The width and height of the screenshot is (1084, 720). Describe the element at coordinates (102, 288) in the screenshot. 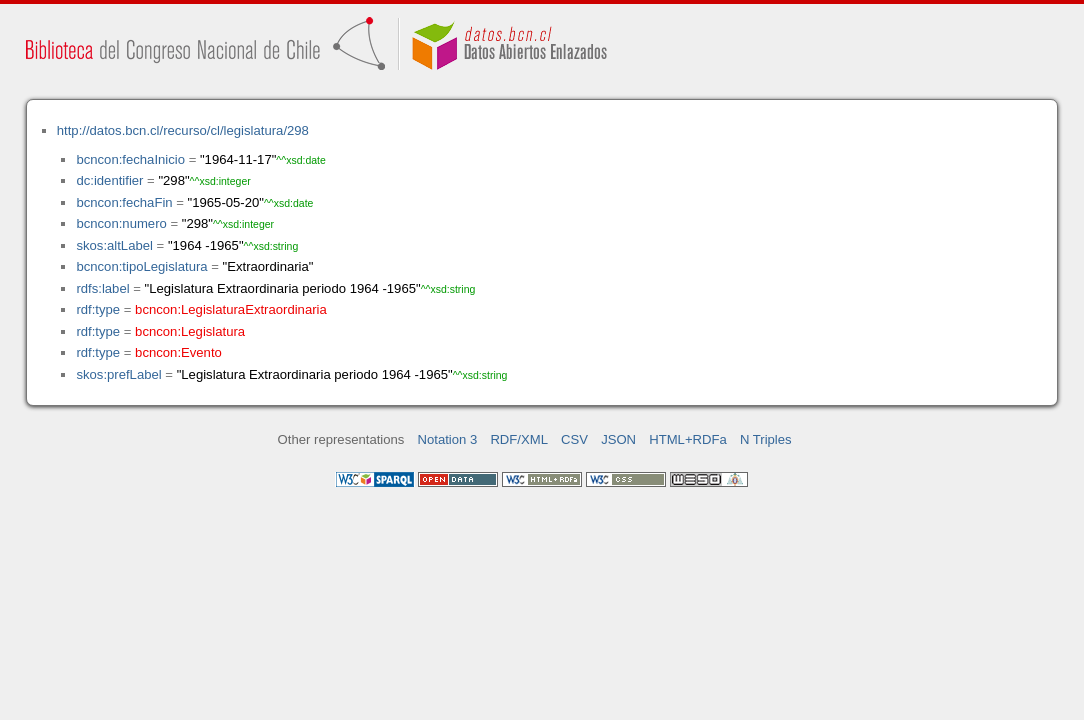

I see `rdfs:label` at that location.